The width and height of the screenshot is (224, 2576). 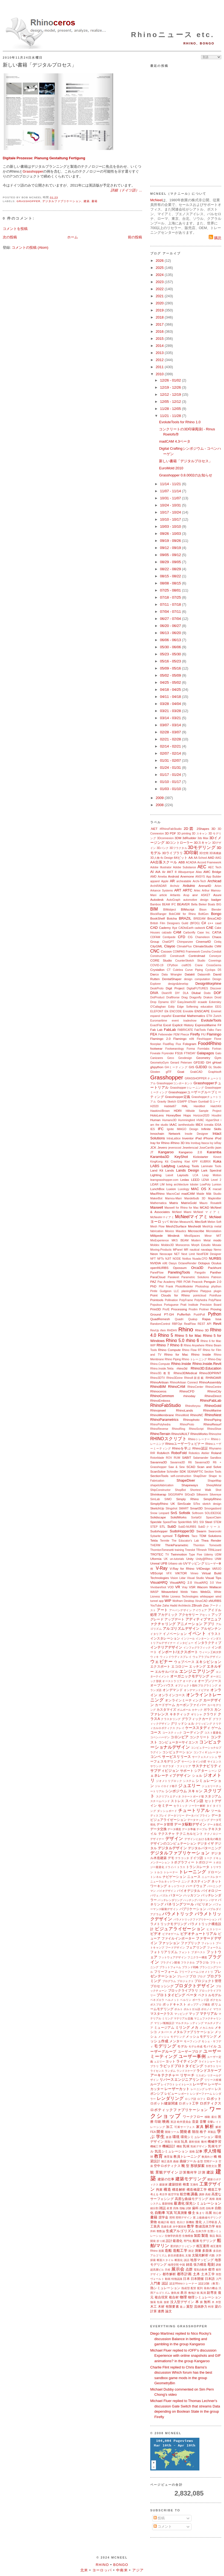 I want to click on 考える, so click(x=154, y=2194).